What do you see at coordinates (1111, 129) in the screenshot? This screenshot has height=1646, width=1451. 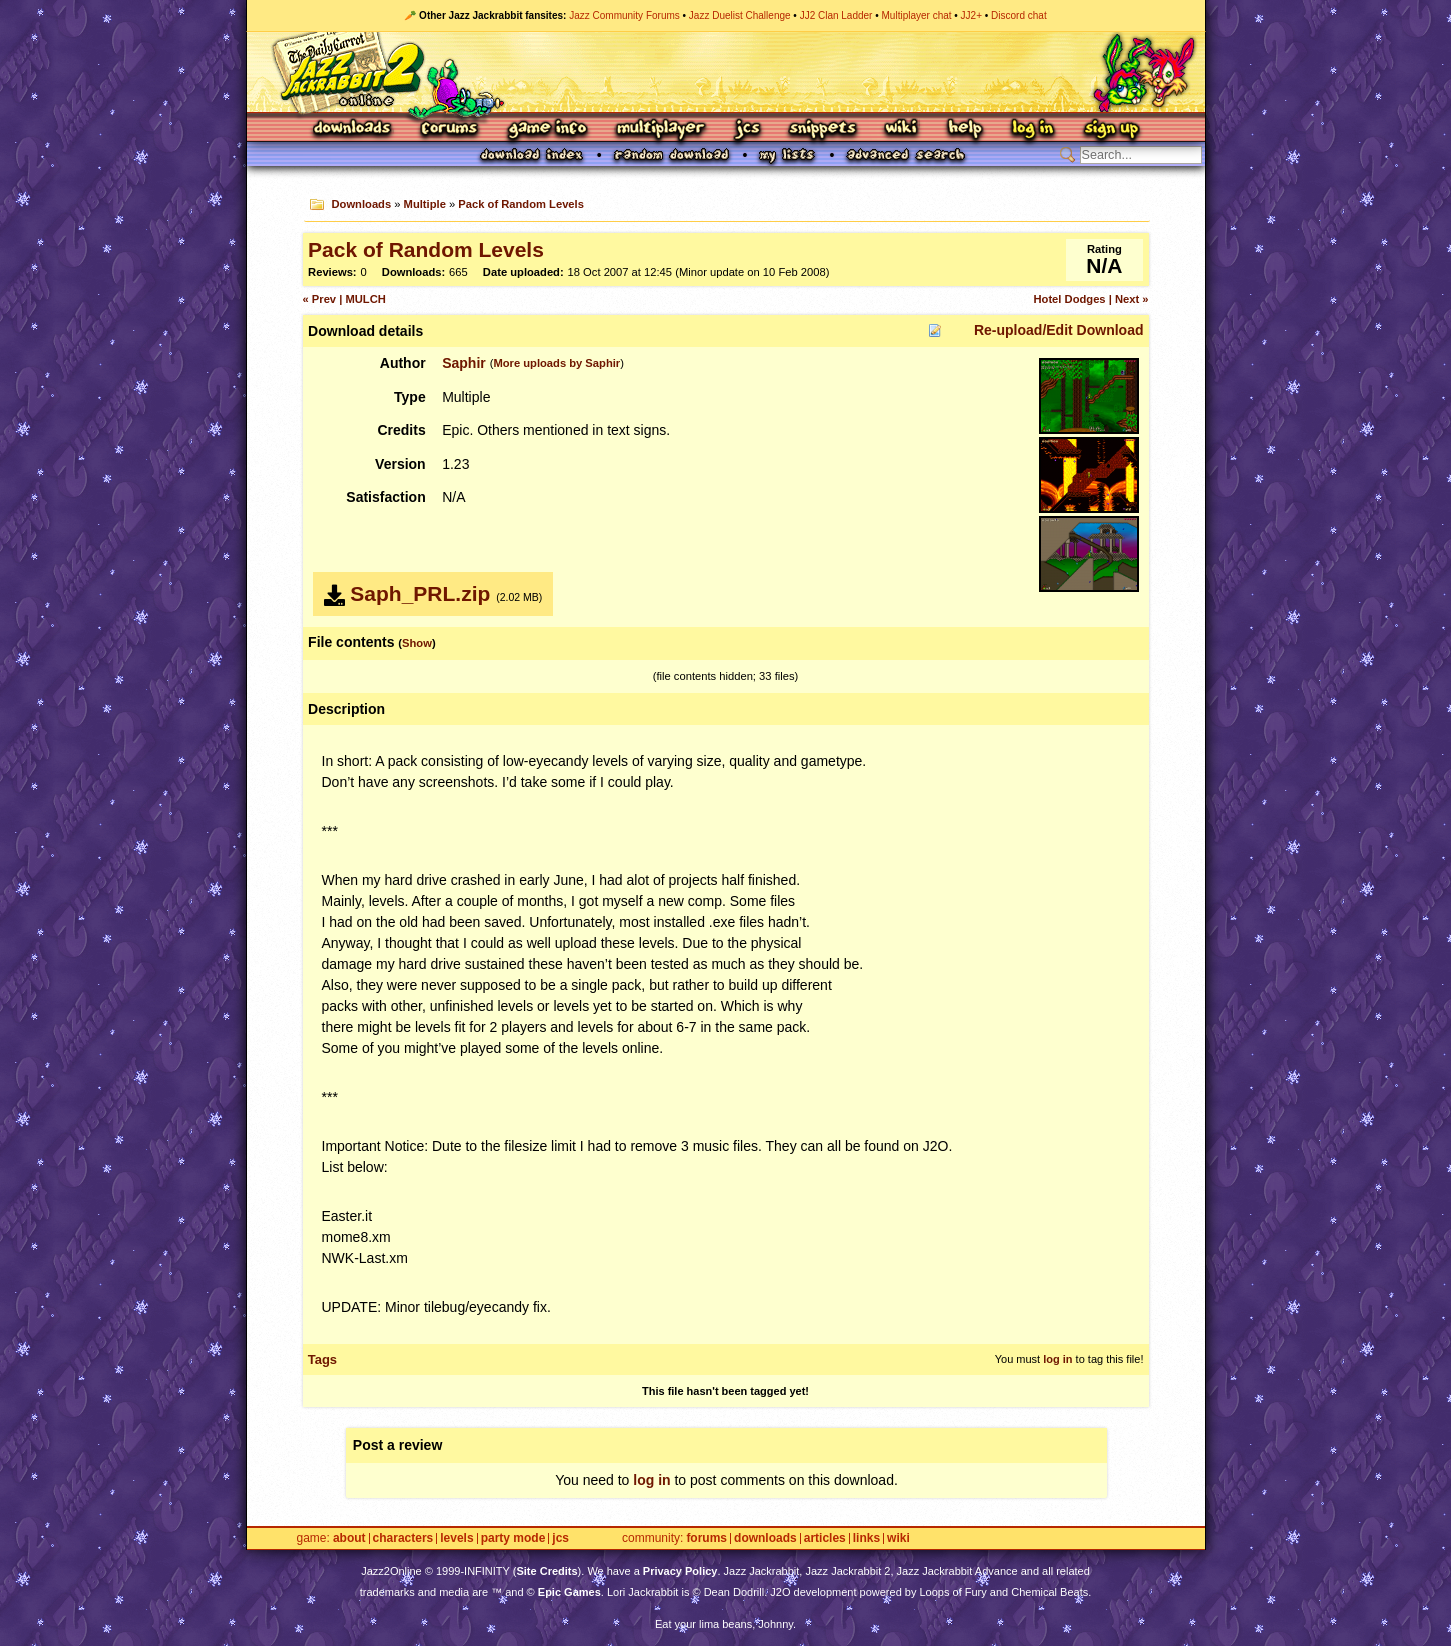 I see `Sign Up` at bounding box center [1111, 129].